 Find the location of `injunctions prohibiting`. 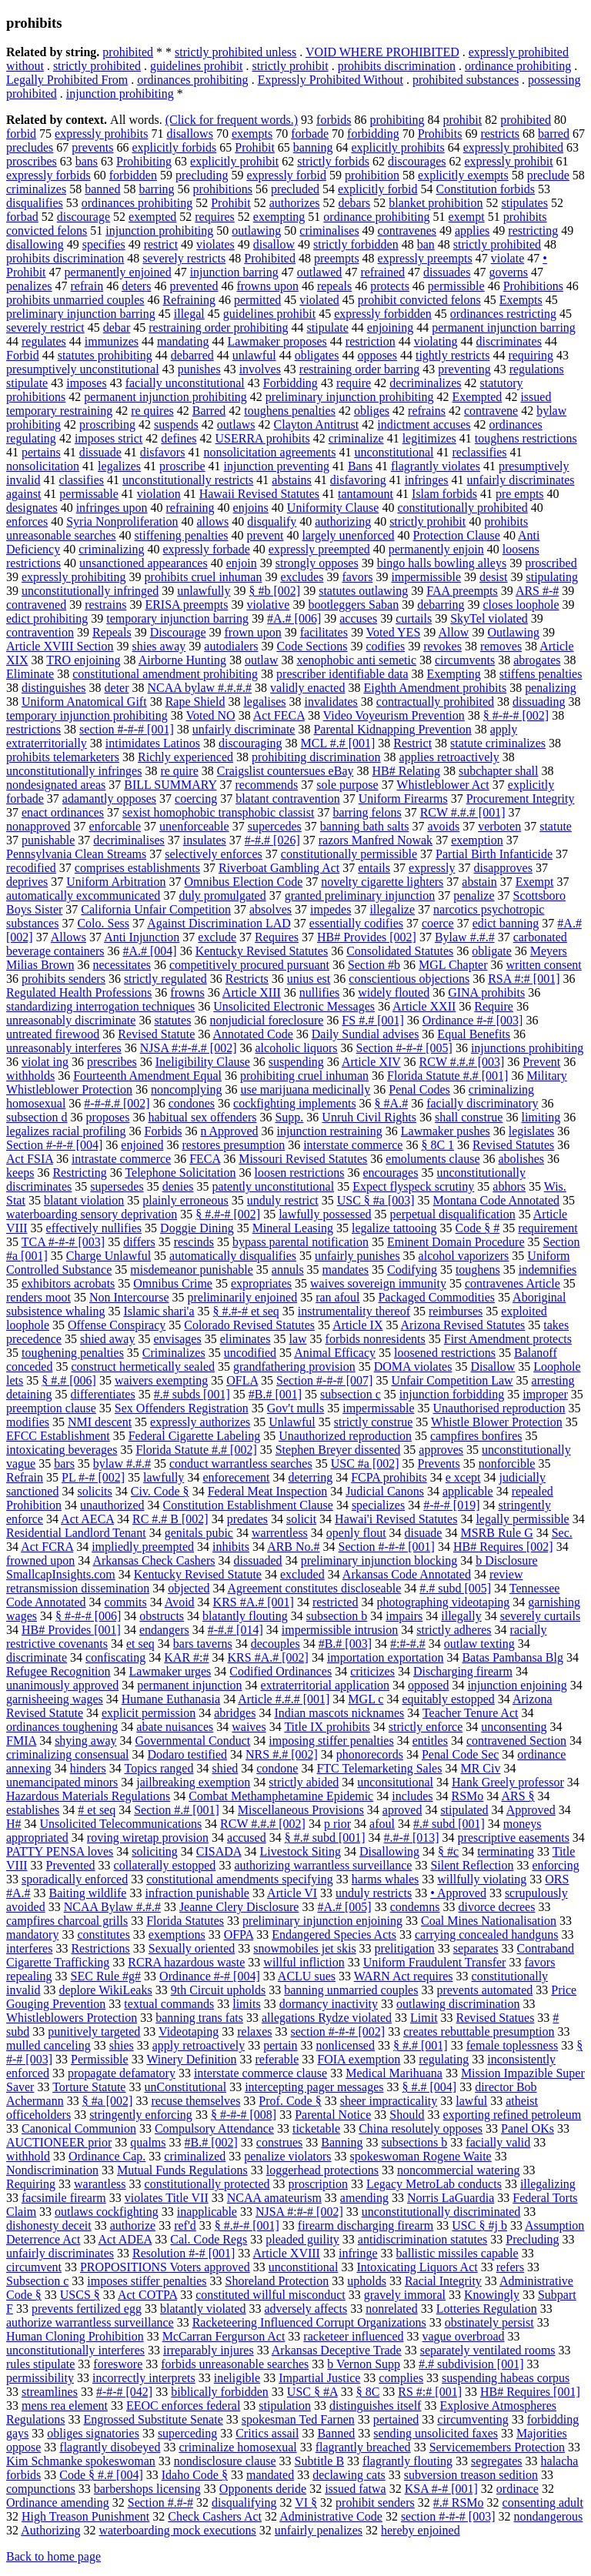

injunctions prohibiting is located at coordinates (527, 1047).